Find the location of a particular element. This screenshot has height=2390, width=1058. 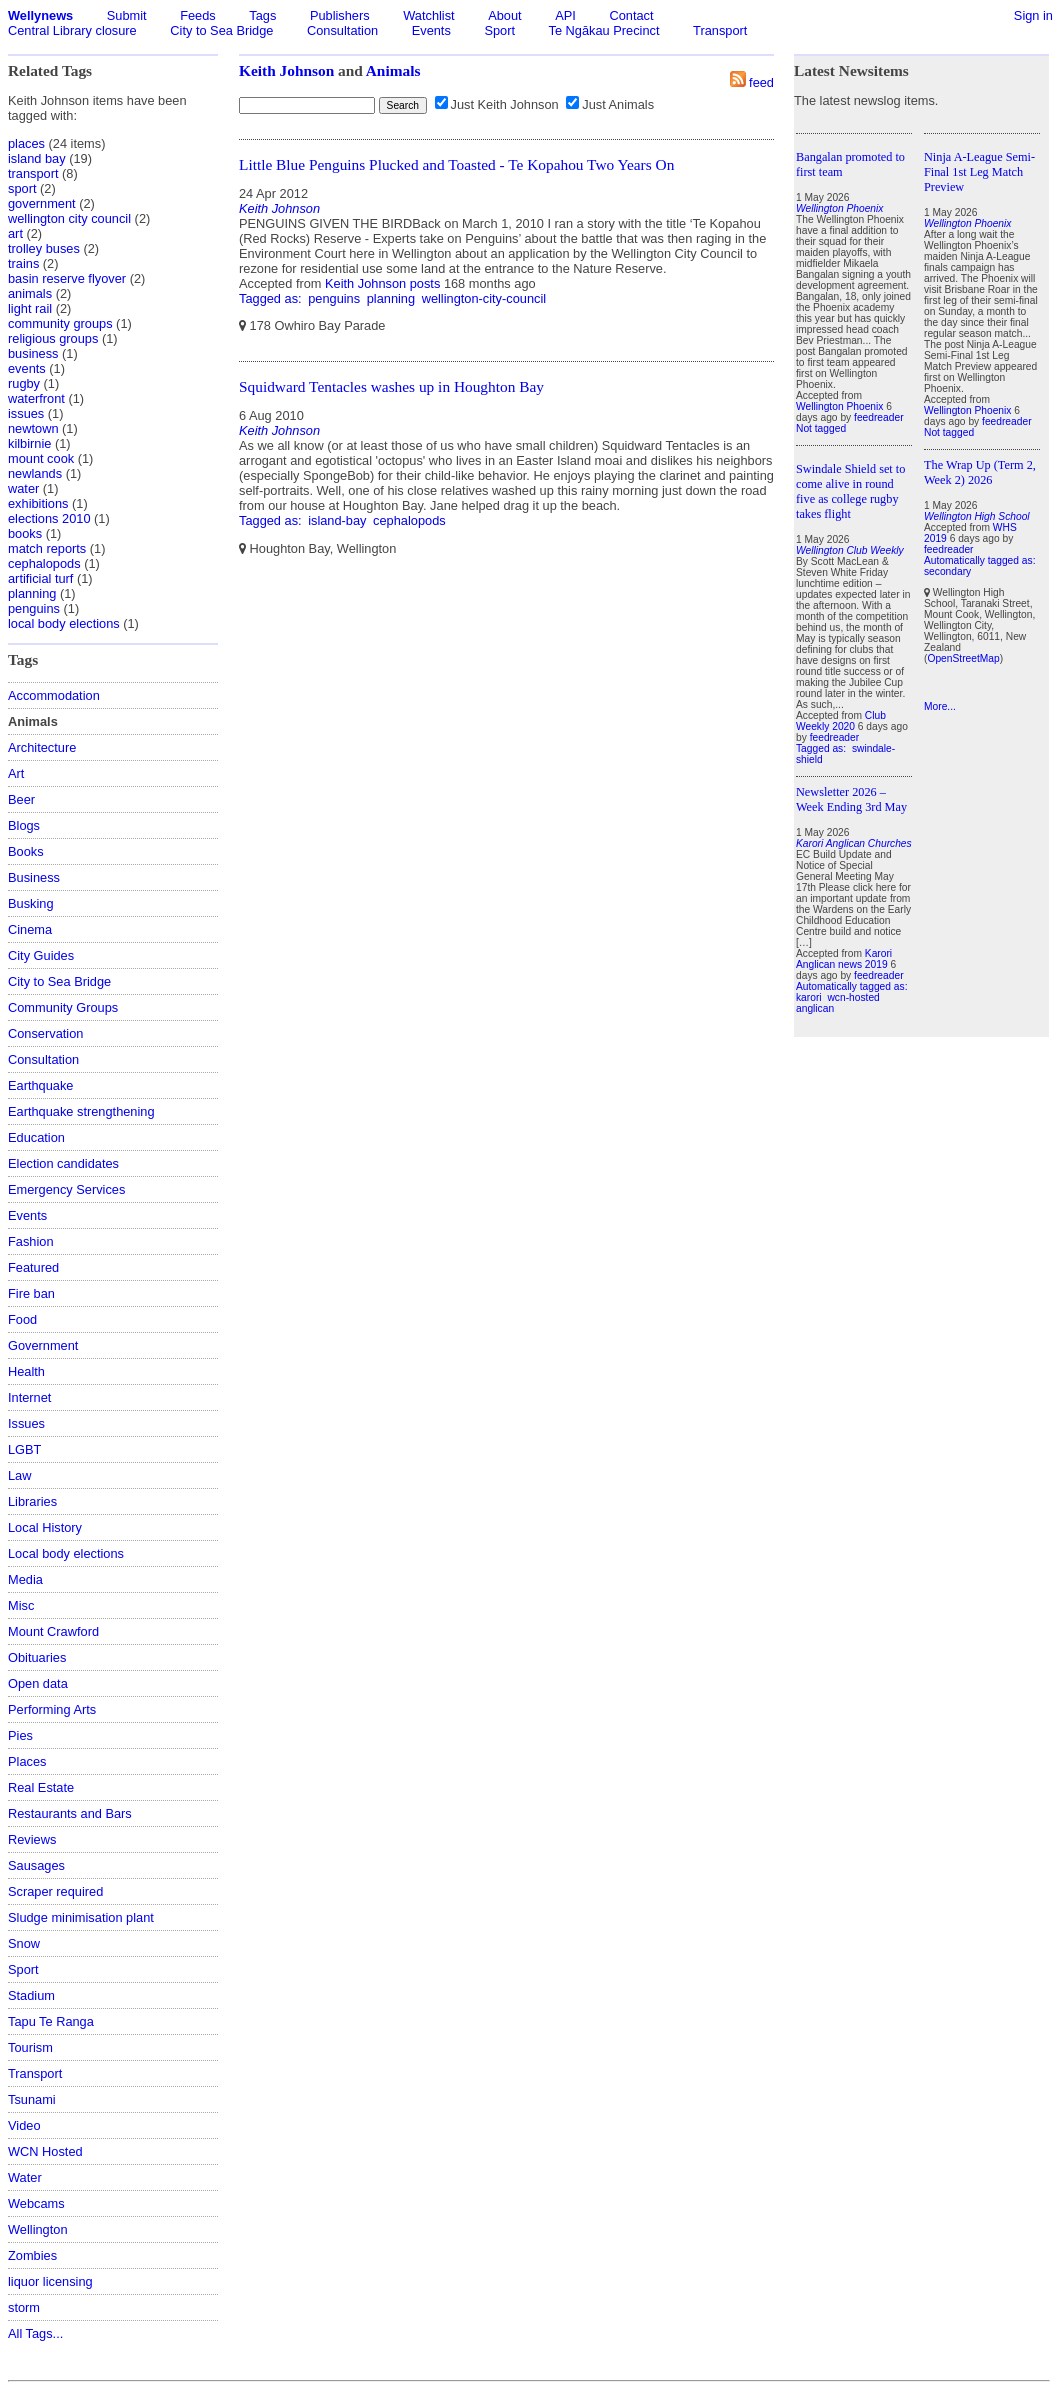

island bay is located at coordinates (37, 158).